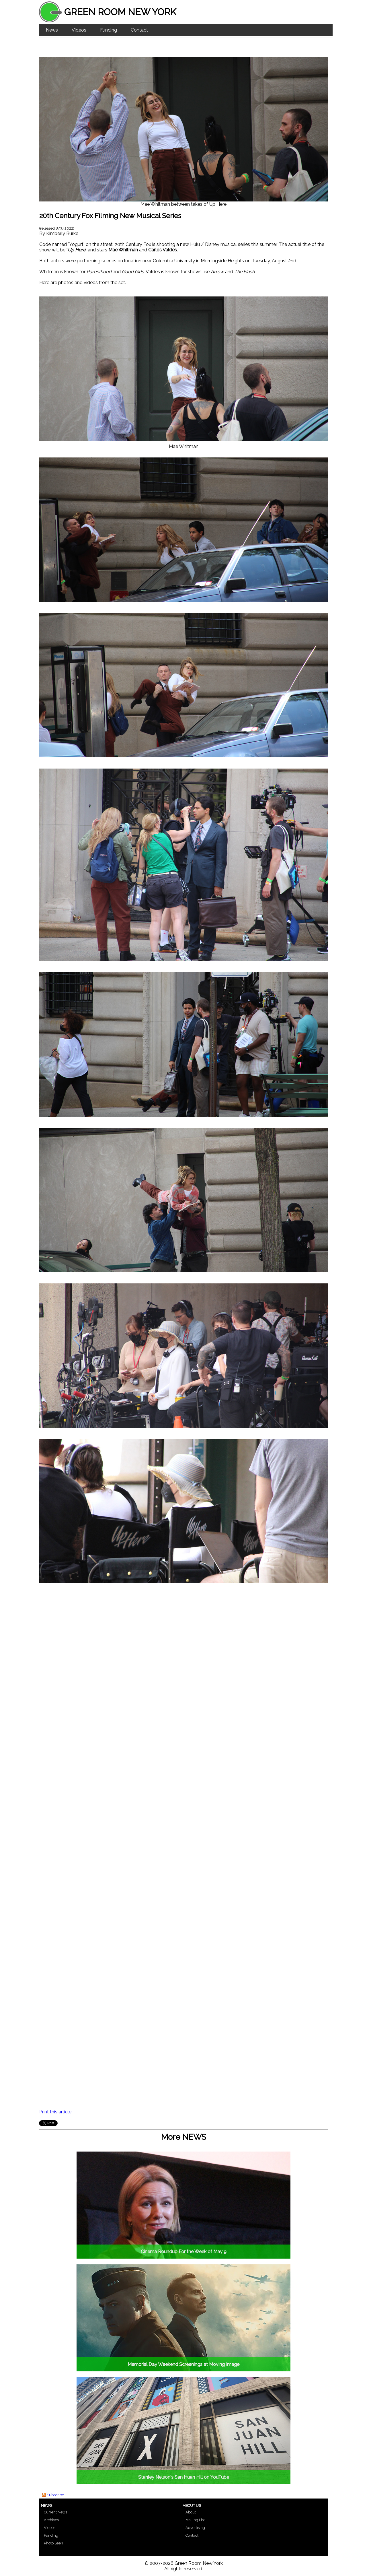 This screenshot has height=2576, width=367. I want to click on Videos, so click(79, 30).